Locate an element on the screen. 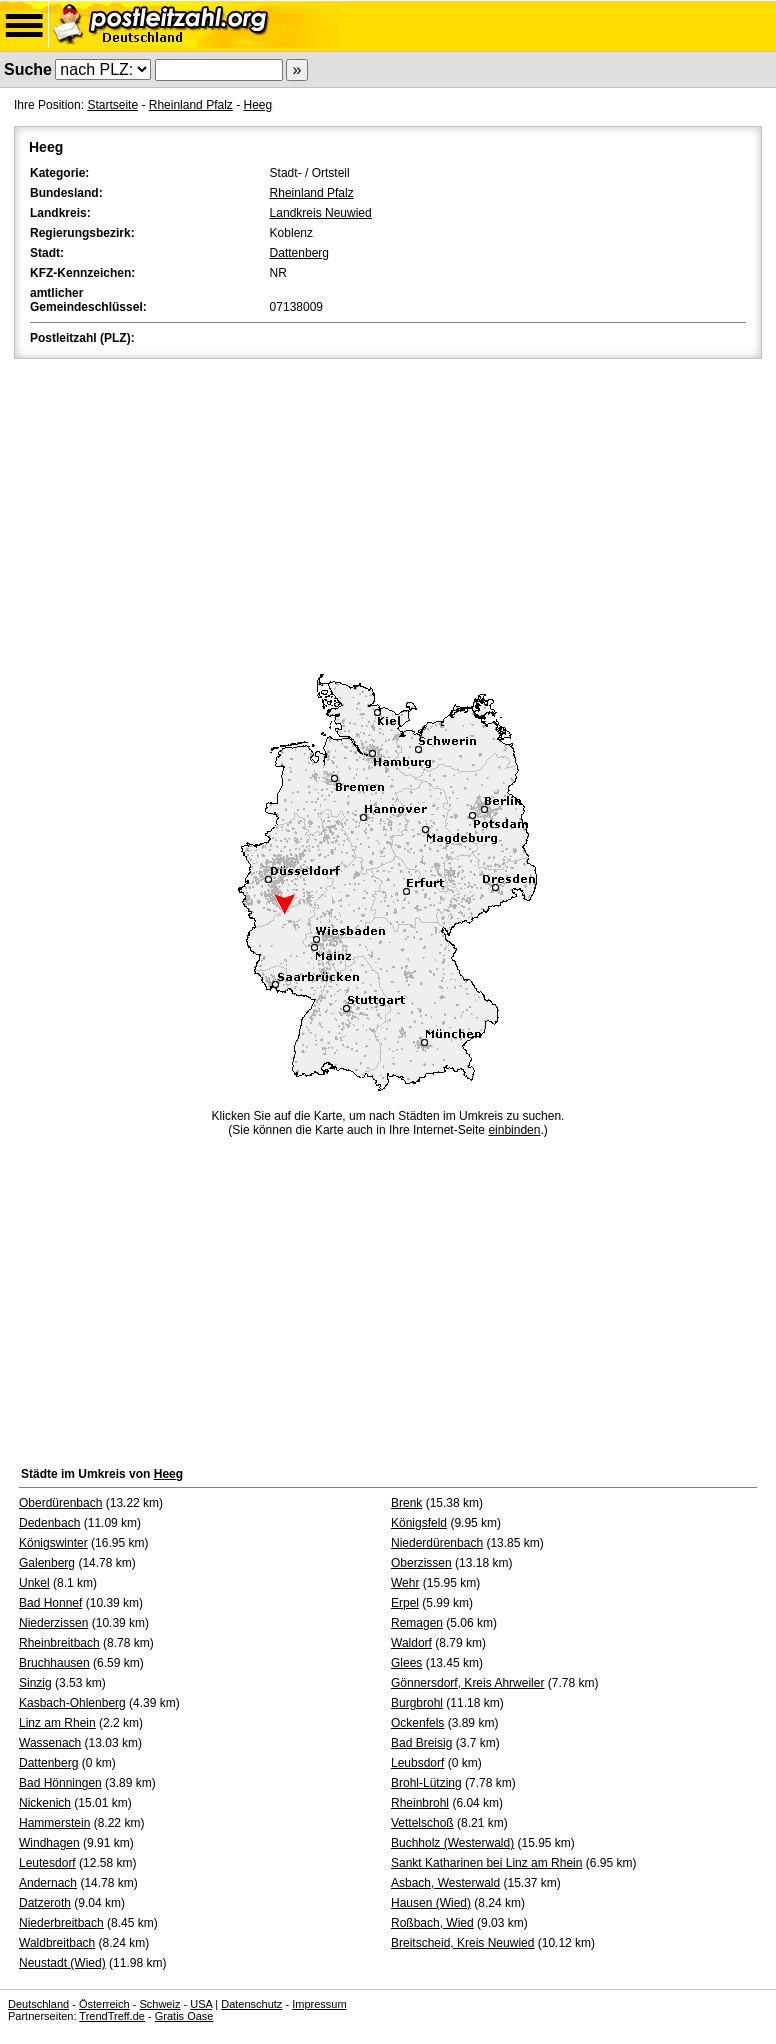 Image resolution: width=776 pixels, height=2044 pixels. Andernach is located at coordinates (48, 1883).